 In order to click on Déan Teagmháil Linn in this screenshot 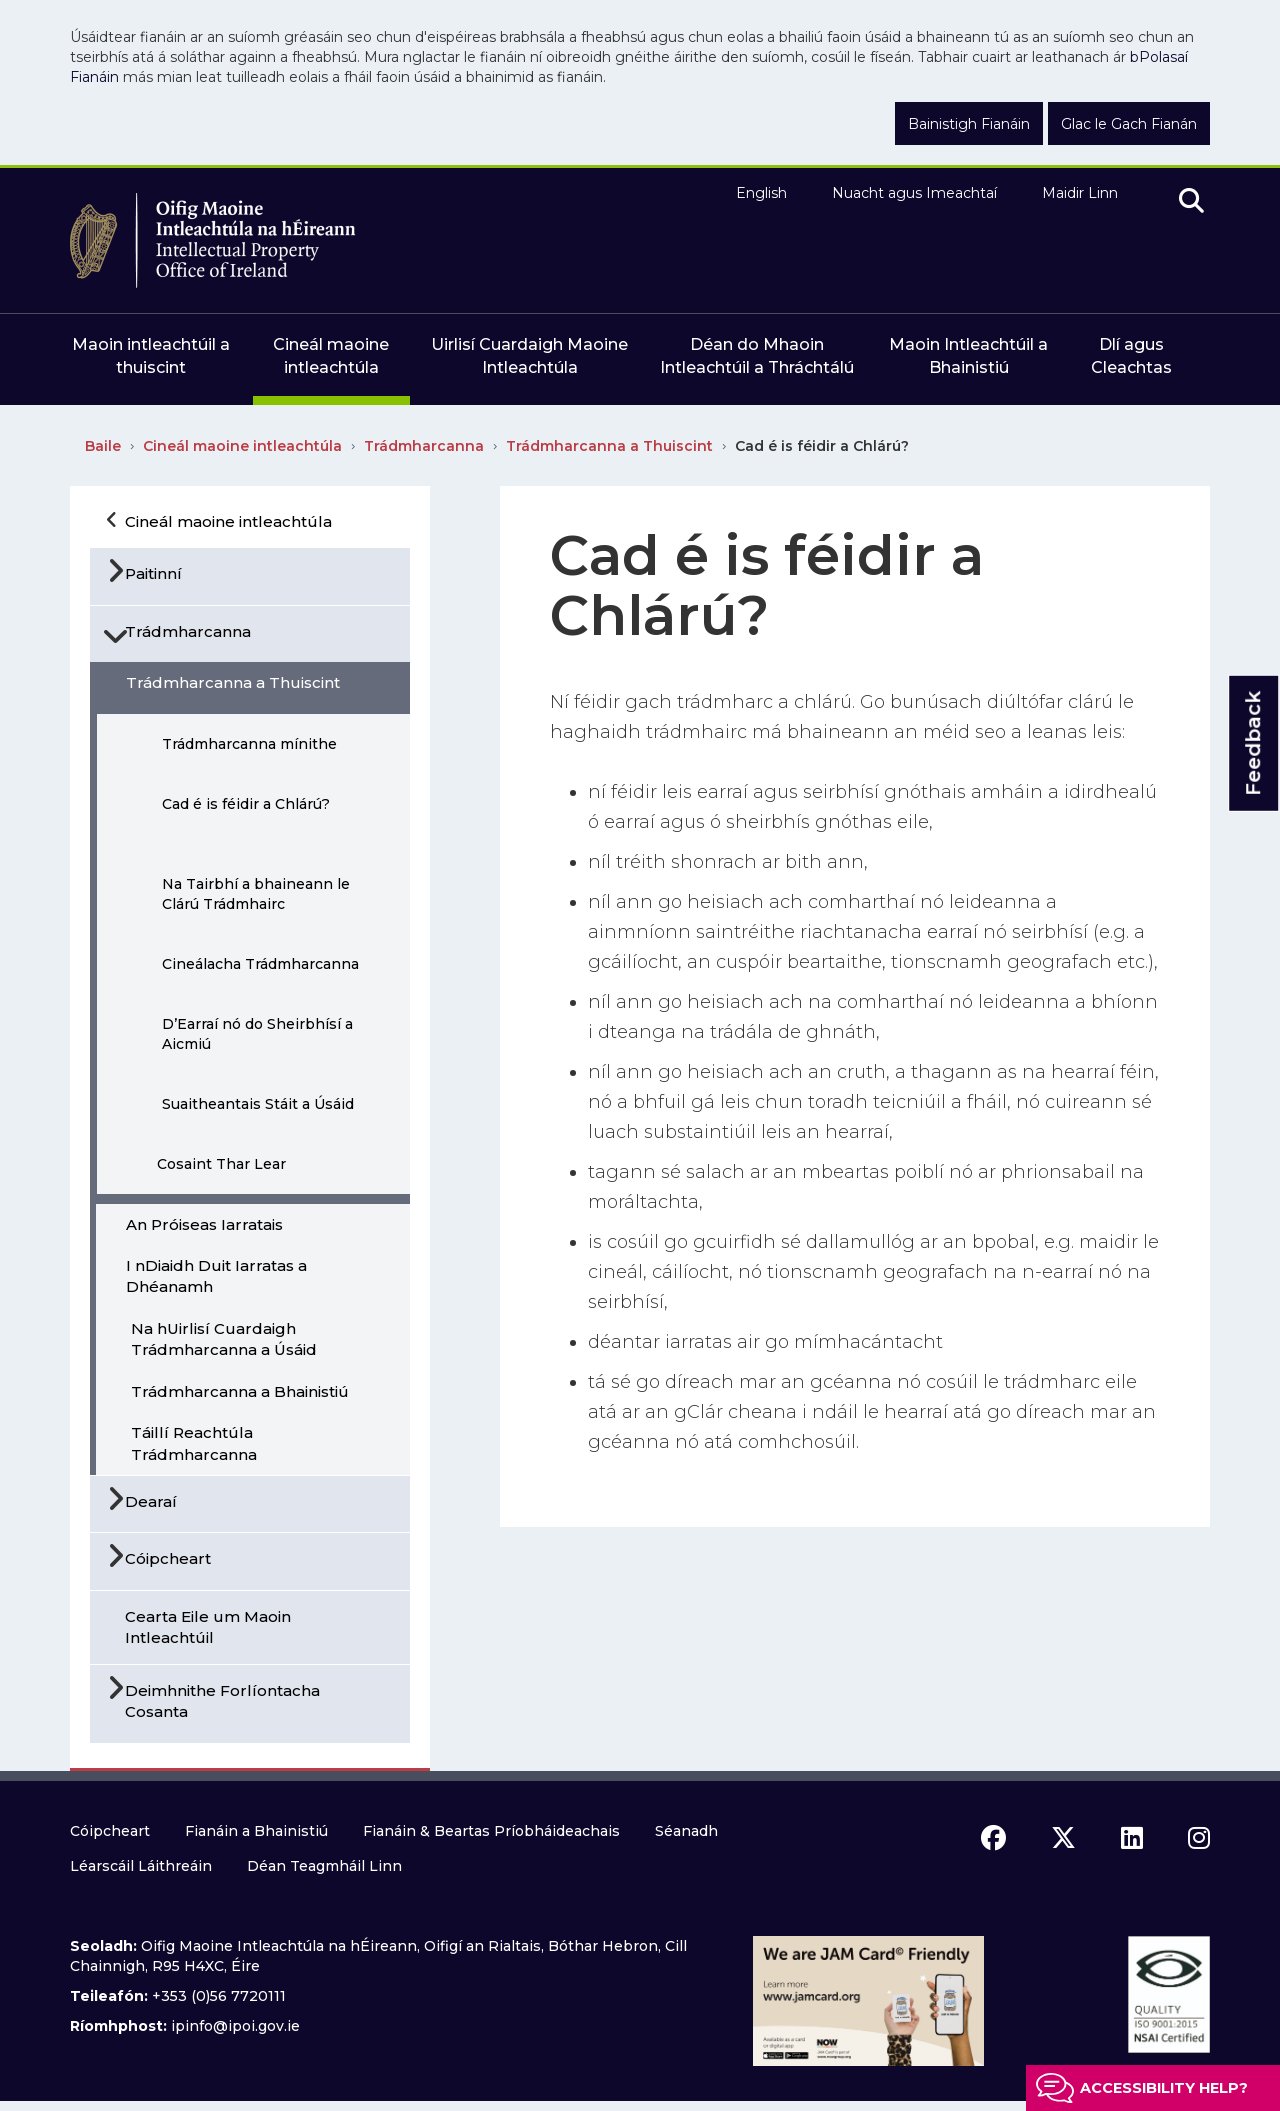, I will do `click(324, 1866)`.